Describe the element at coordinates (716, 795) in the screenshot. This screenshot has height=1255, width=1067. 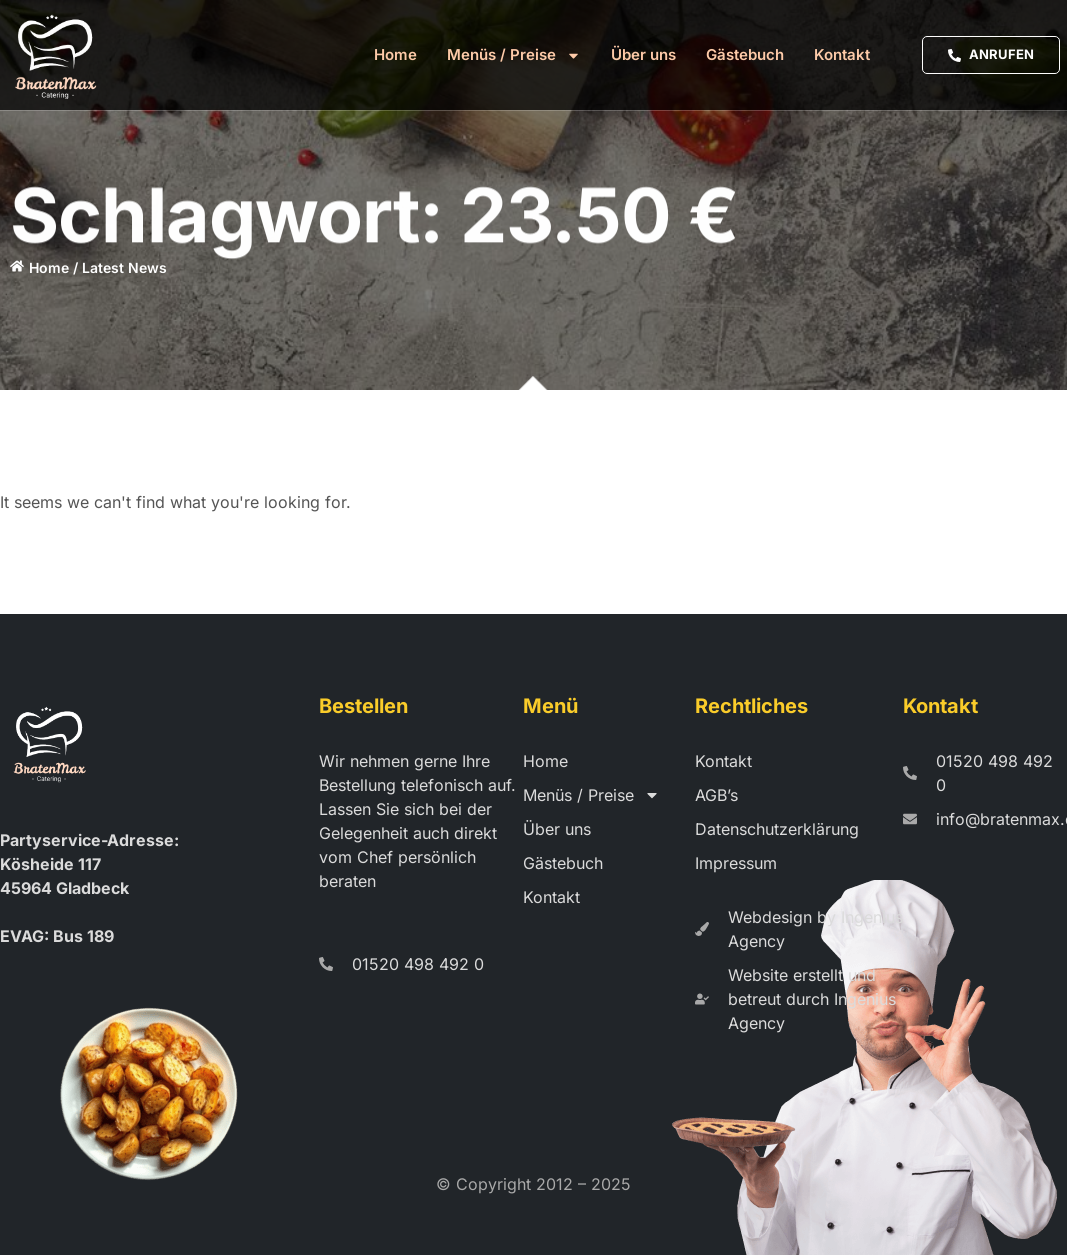
I see `AGB’s` at that location.